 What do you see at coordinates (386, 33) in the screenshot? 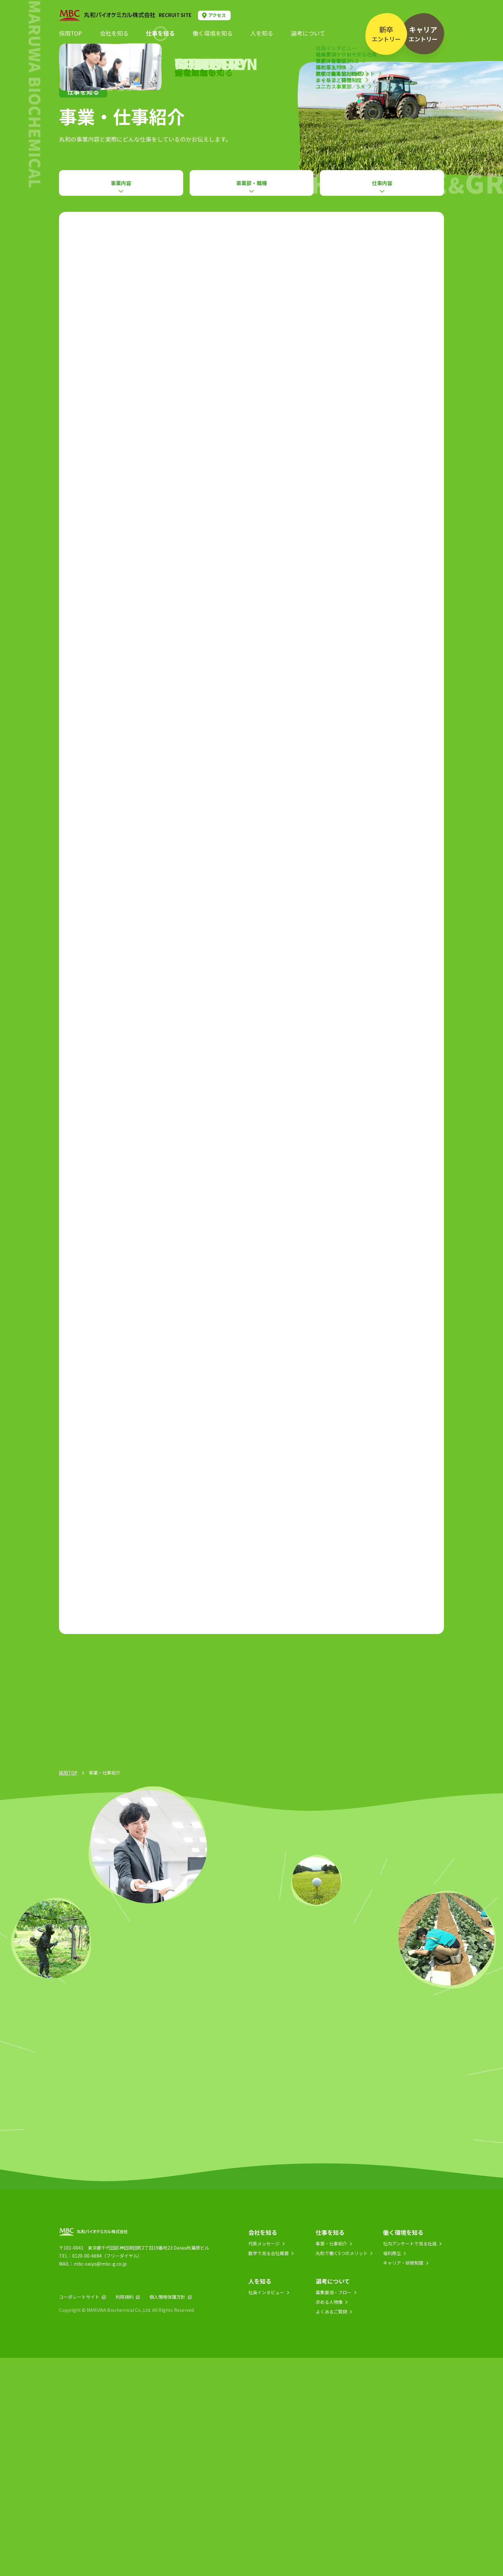
I see `エントリー` at bounding box center [386, 33].